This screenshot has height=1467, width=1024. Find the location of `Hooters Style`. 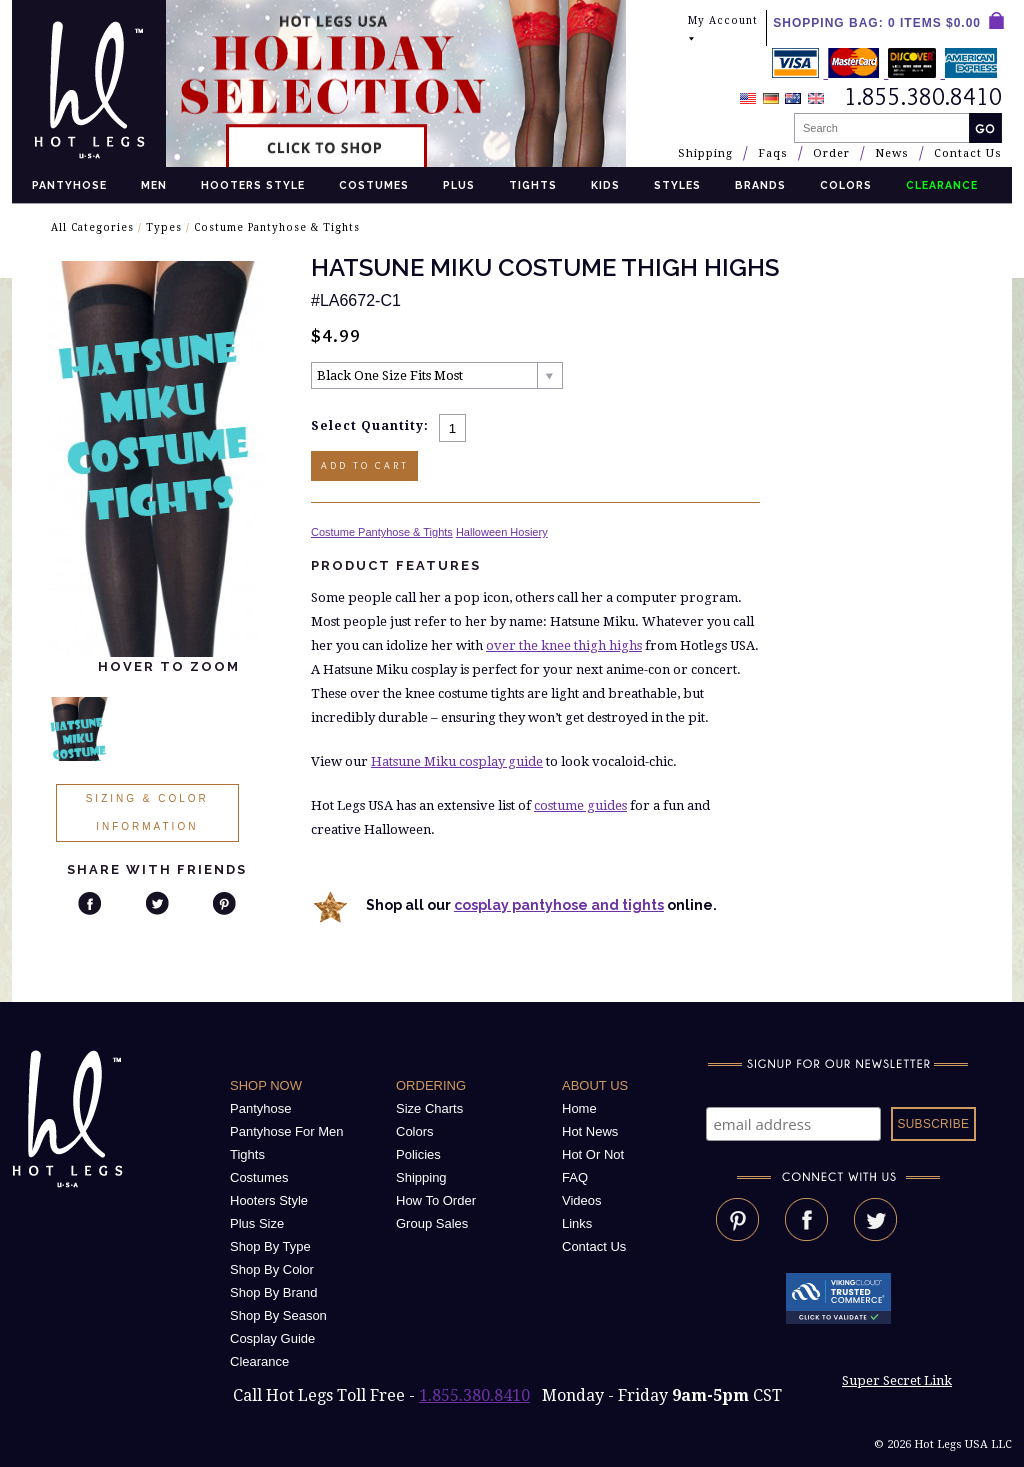

Hooters Style is located at coordinates (253, 185).